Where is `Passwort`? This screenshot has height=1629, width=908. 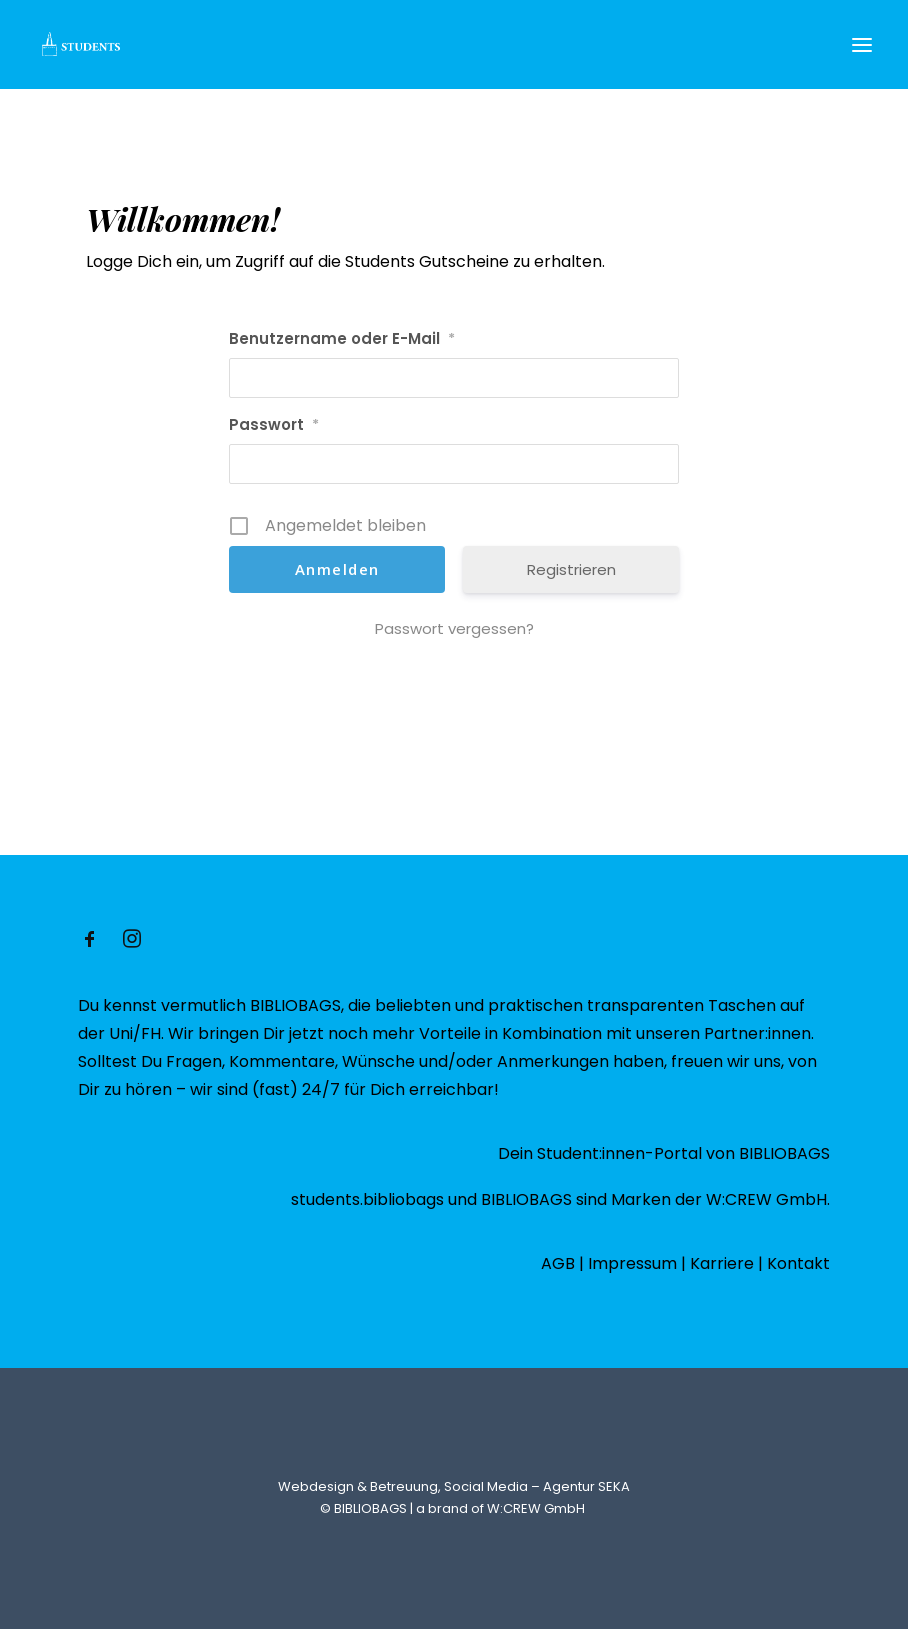 Passwort is located at coordinates (274, 424).